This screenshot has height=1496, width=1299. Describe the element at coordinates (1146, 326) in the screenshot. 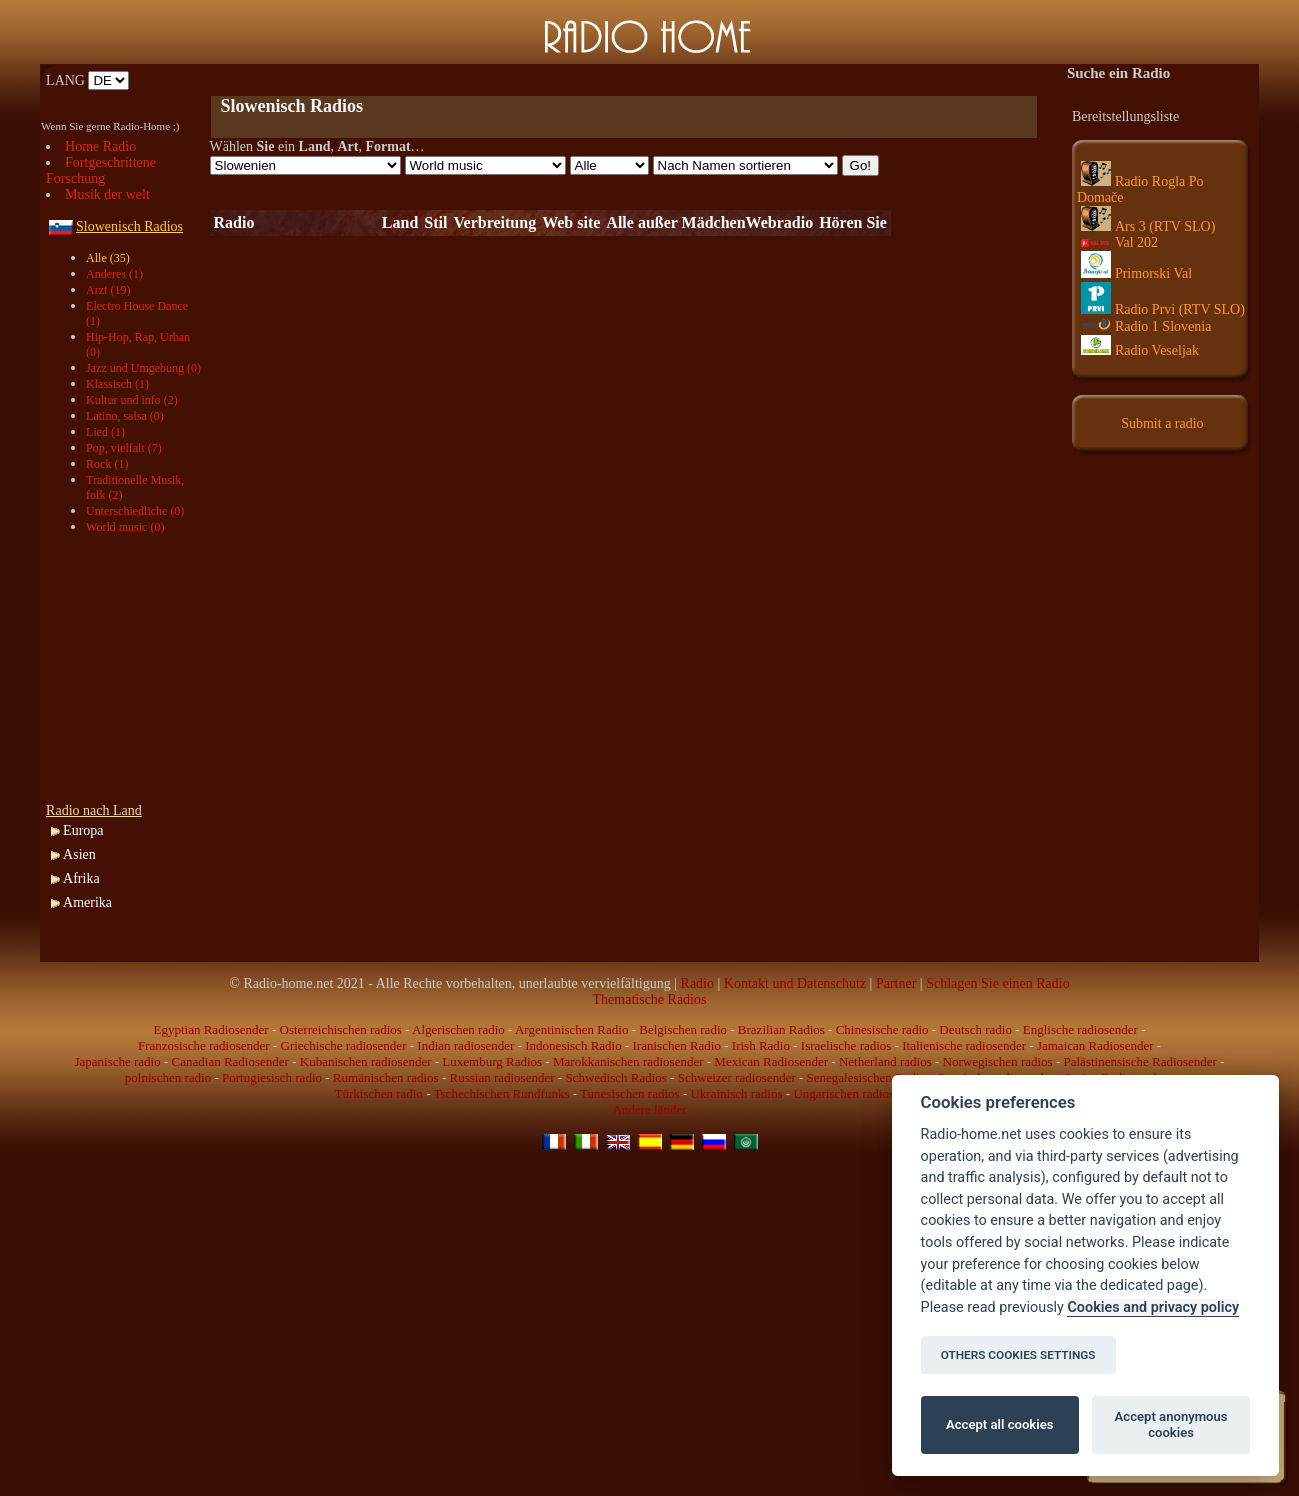

I see `Radio 1 Slovenia` at that location.